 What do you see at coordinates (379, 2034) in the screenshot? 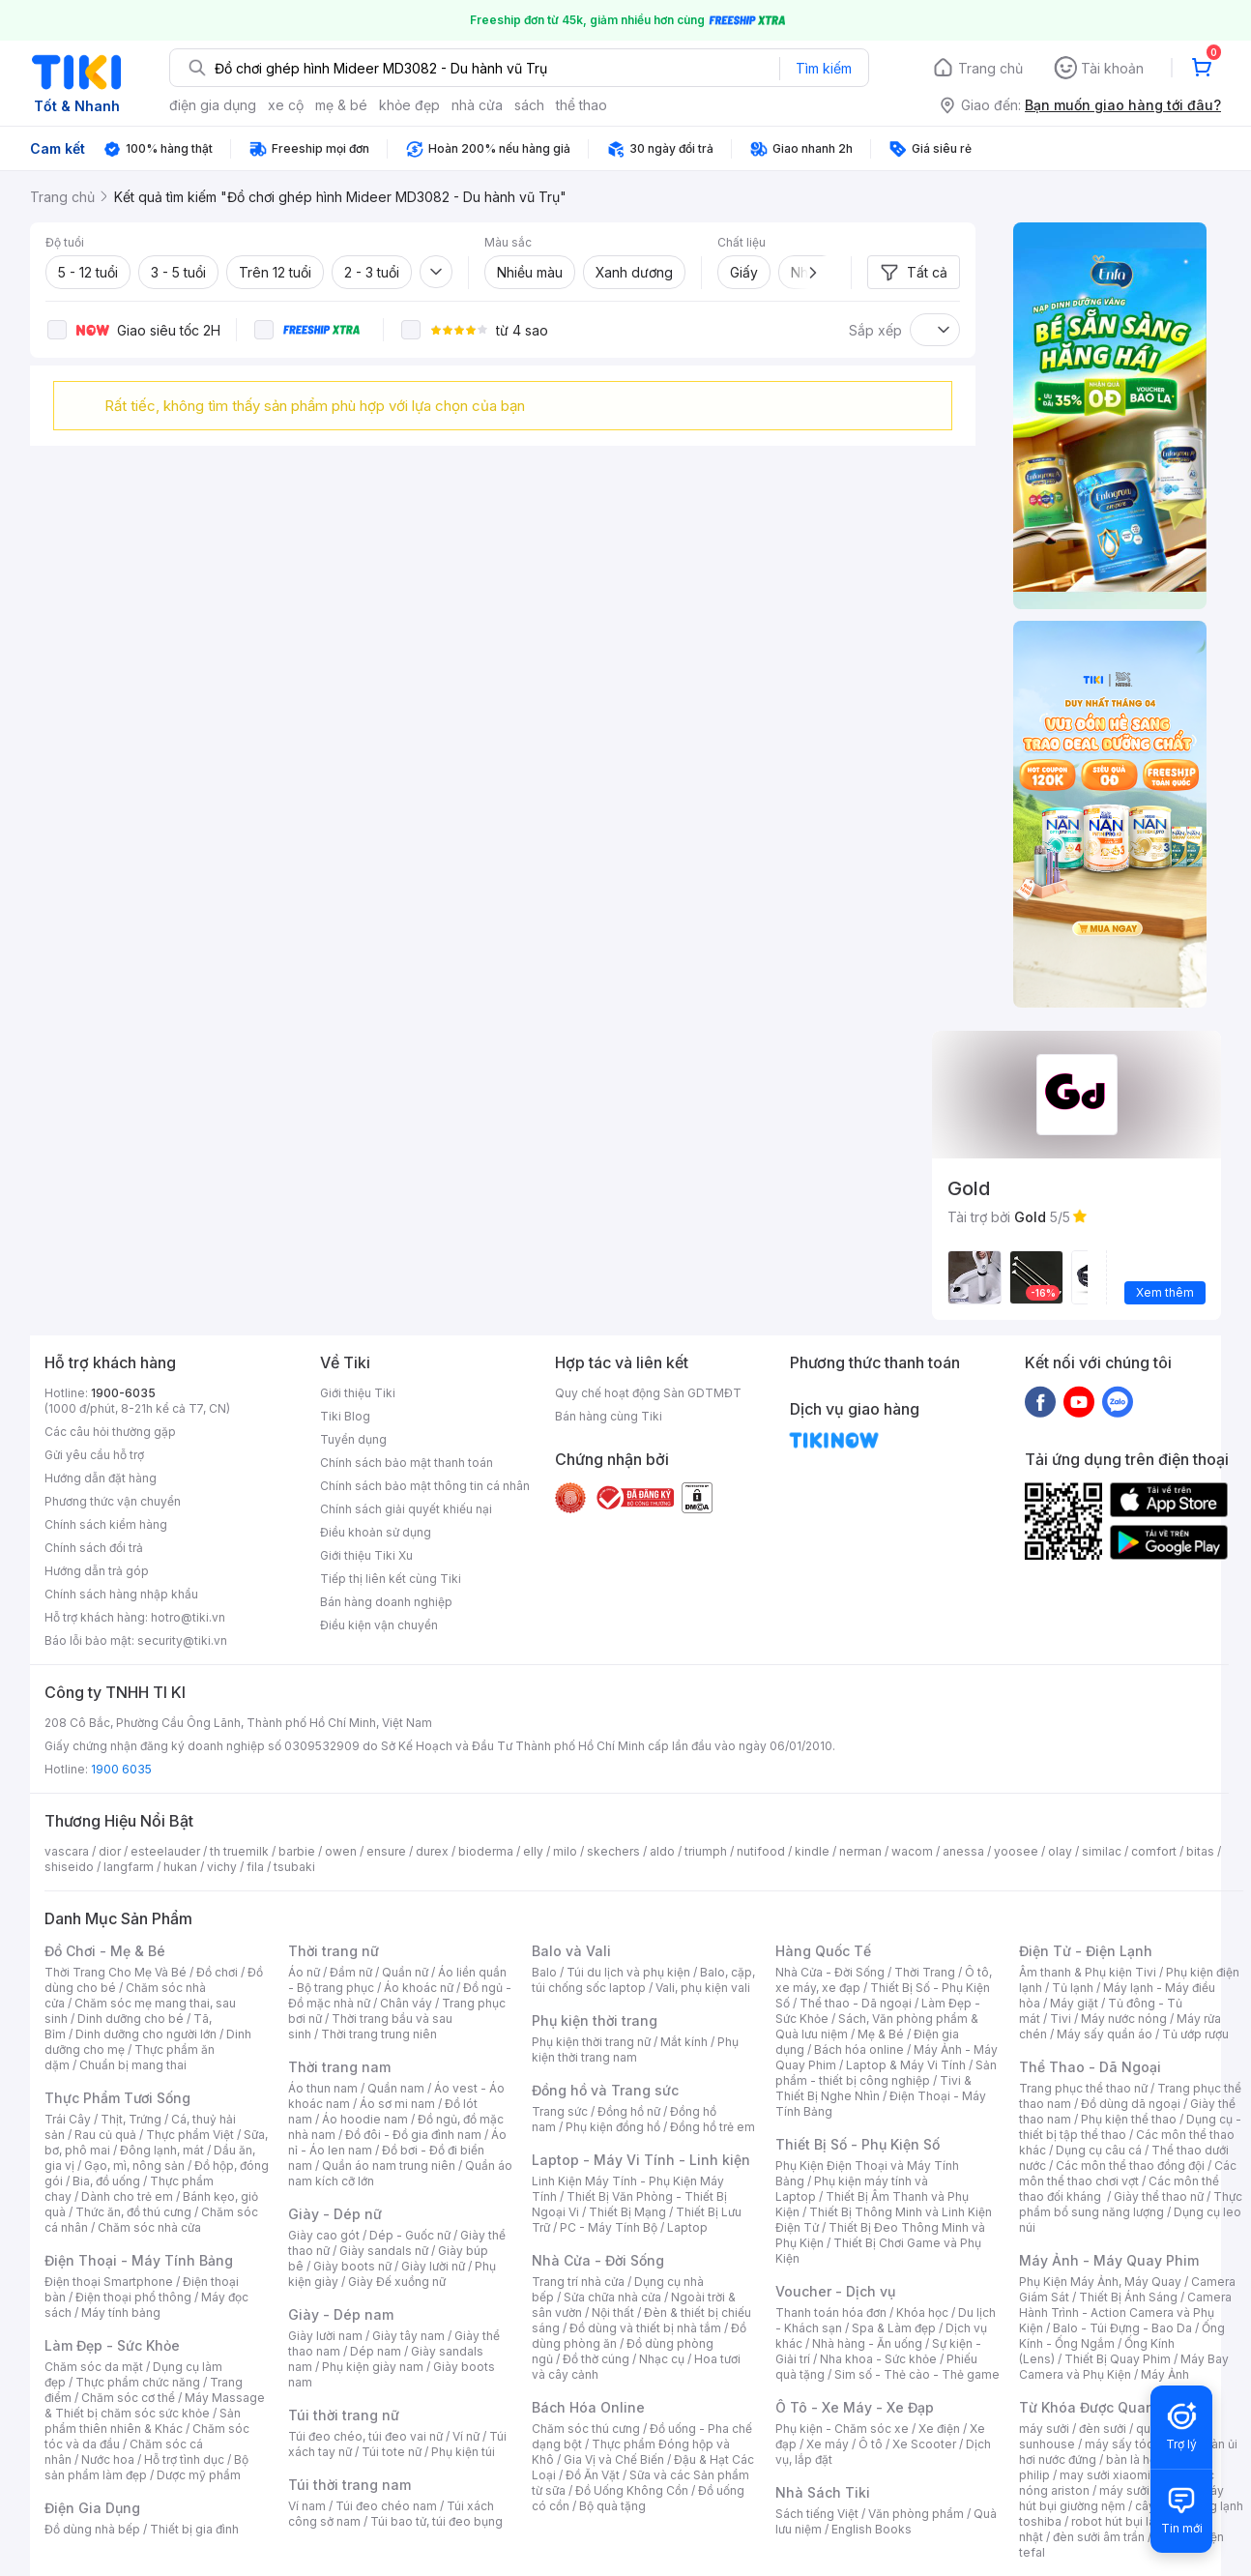
I see `Thời trang trung niên` at bounding box center [379, 2034].